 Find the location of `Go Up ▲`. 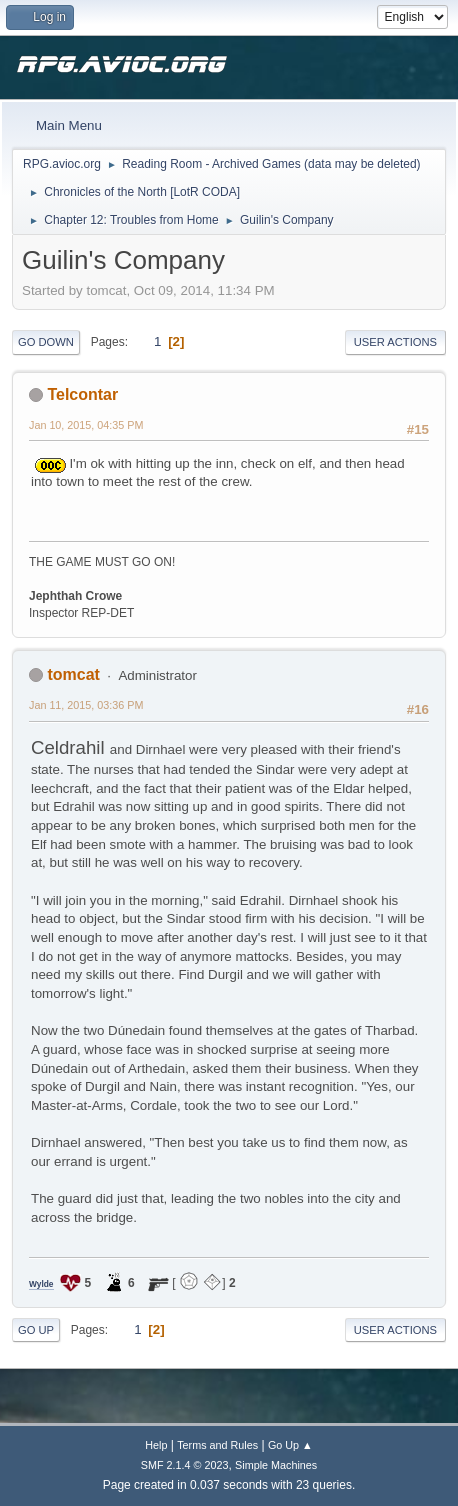

Go Up ▲ is located at coordinates (290, 1445).